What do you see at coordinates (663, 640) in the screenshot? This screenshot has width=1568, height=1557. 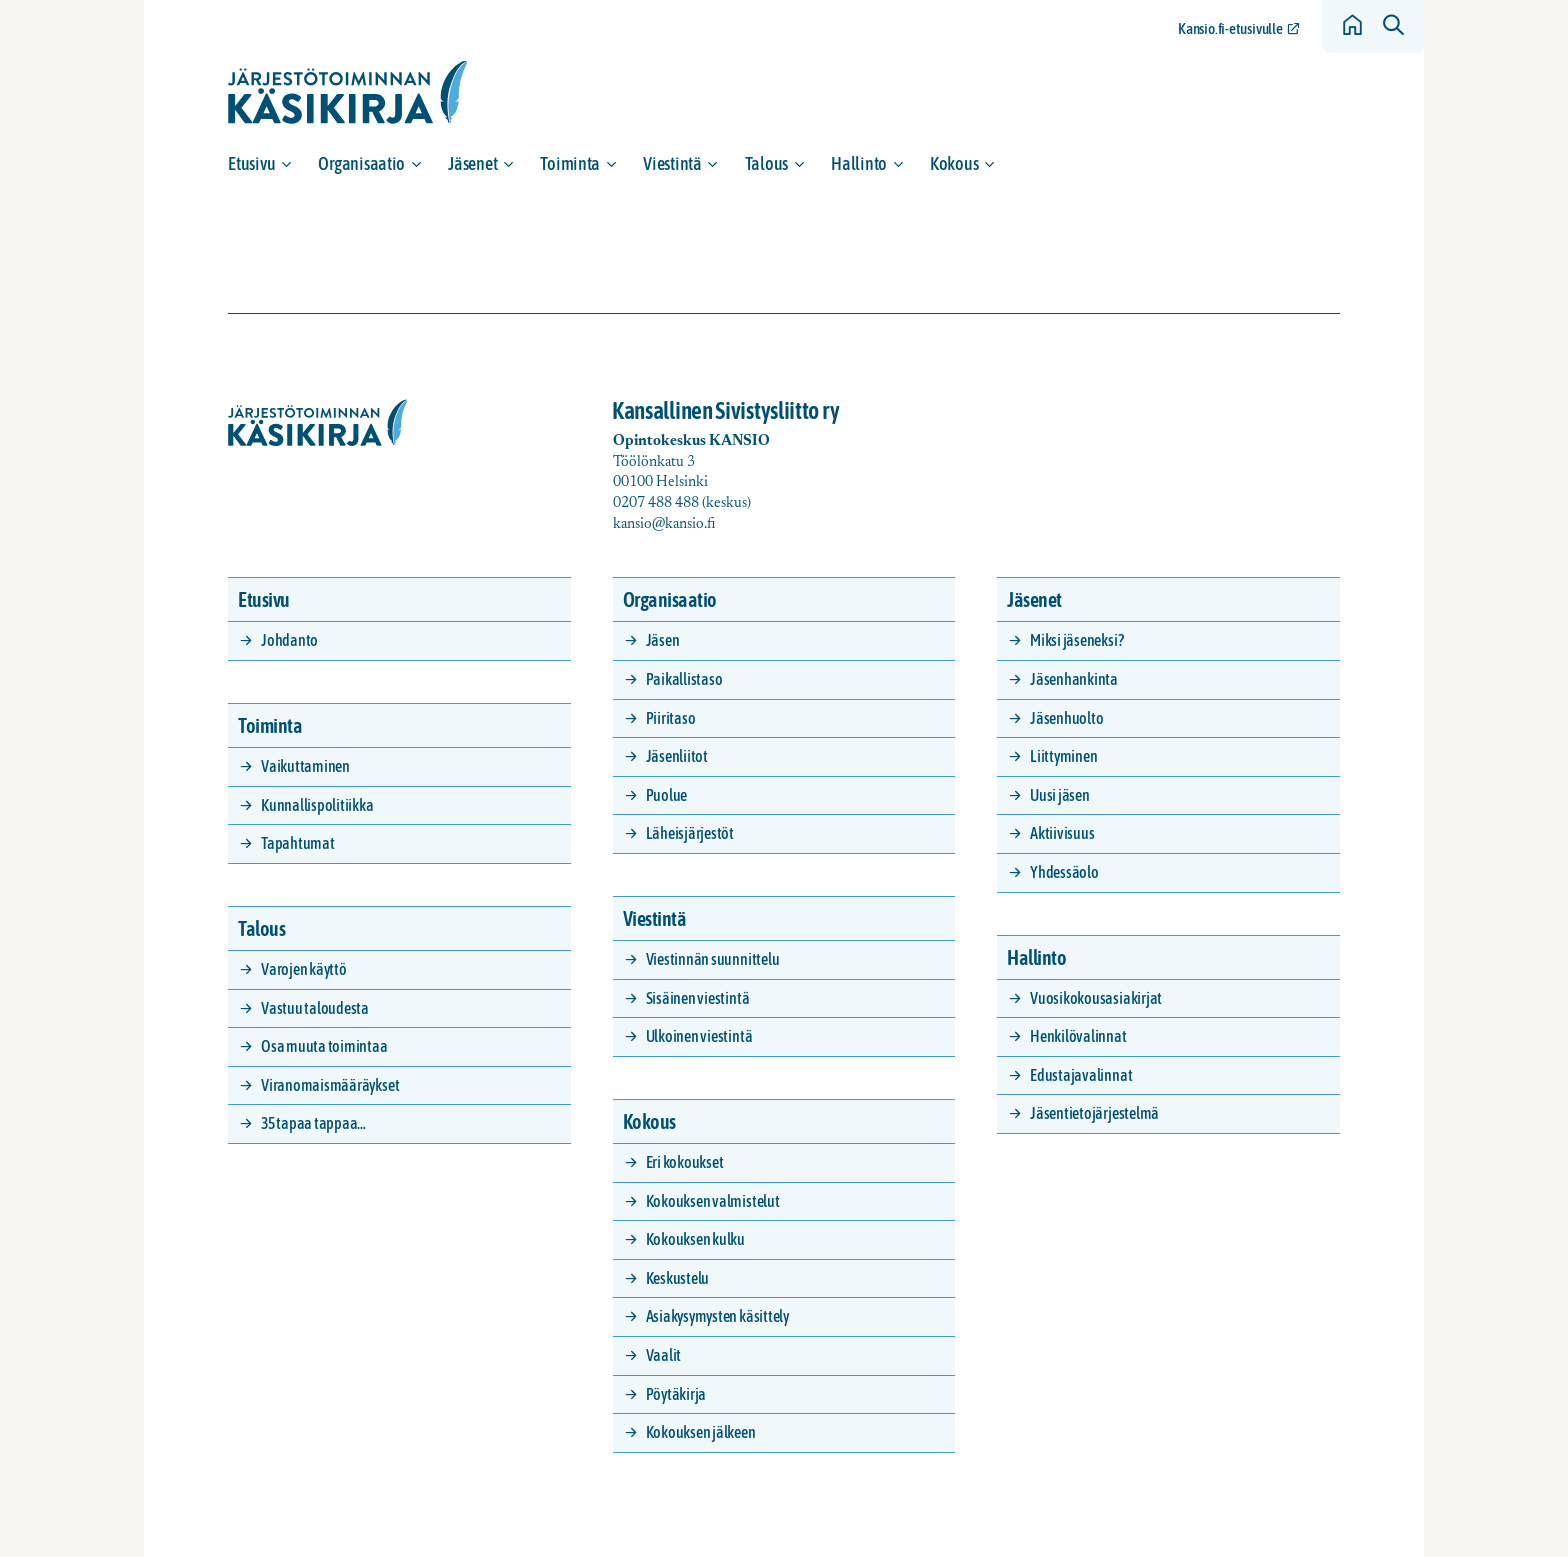 I see `Jäsen` at bounding box center [663, 640].